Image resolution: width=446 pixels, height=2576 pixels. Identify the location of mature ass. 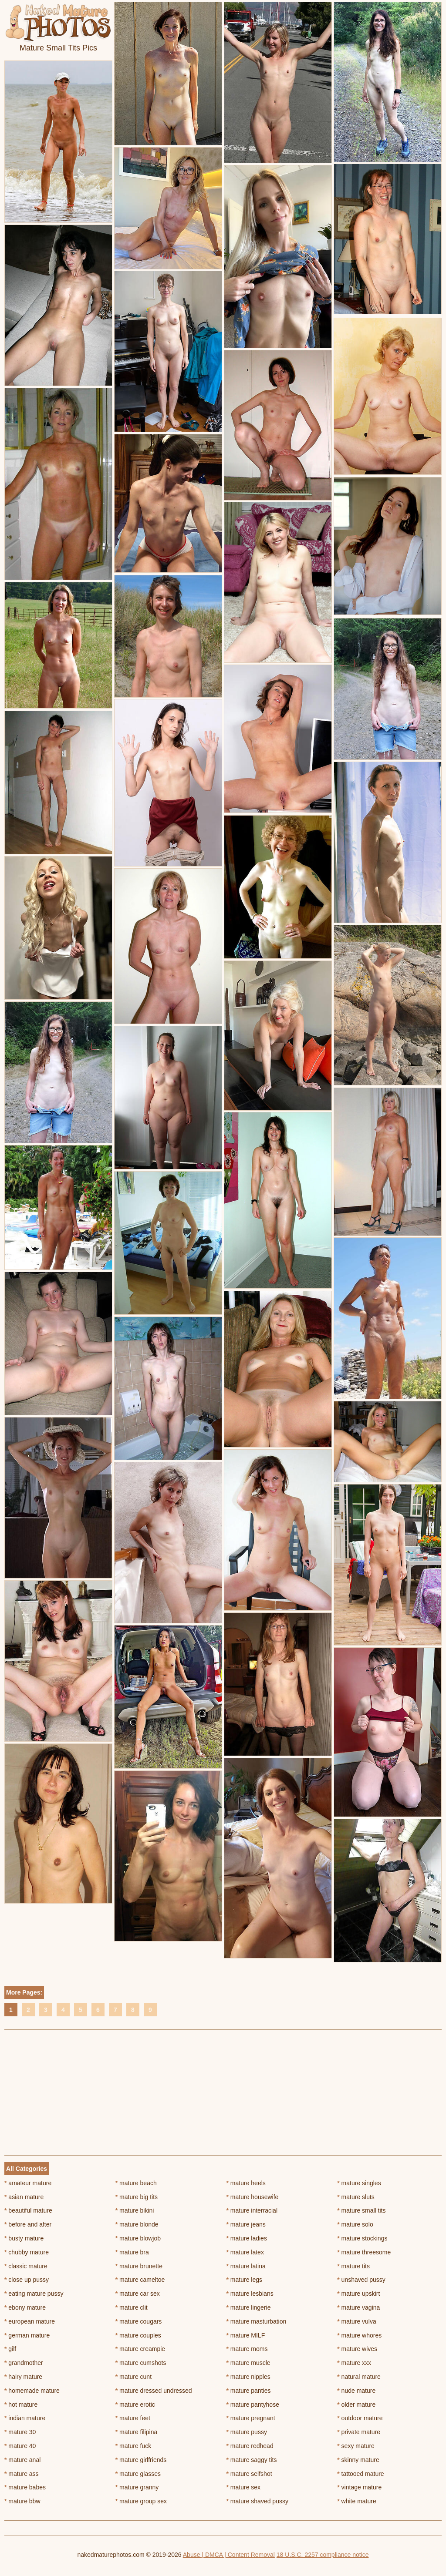
(21, 2473).